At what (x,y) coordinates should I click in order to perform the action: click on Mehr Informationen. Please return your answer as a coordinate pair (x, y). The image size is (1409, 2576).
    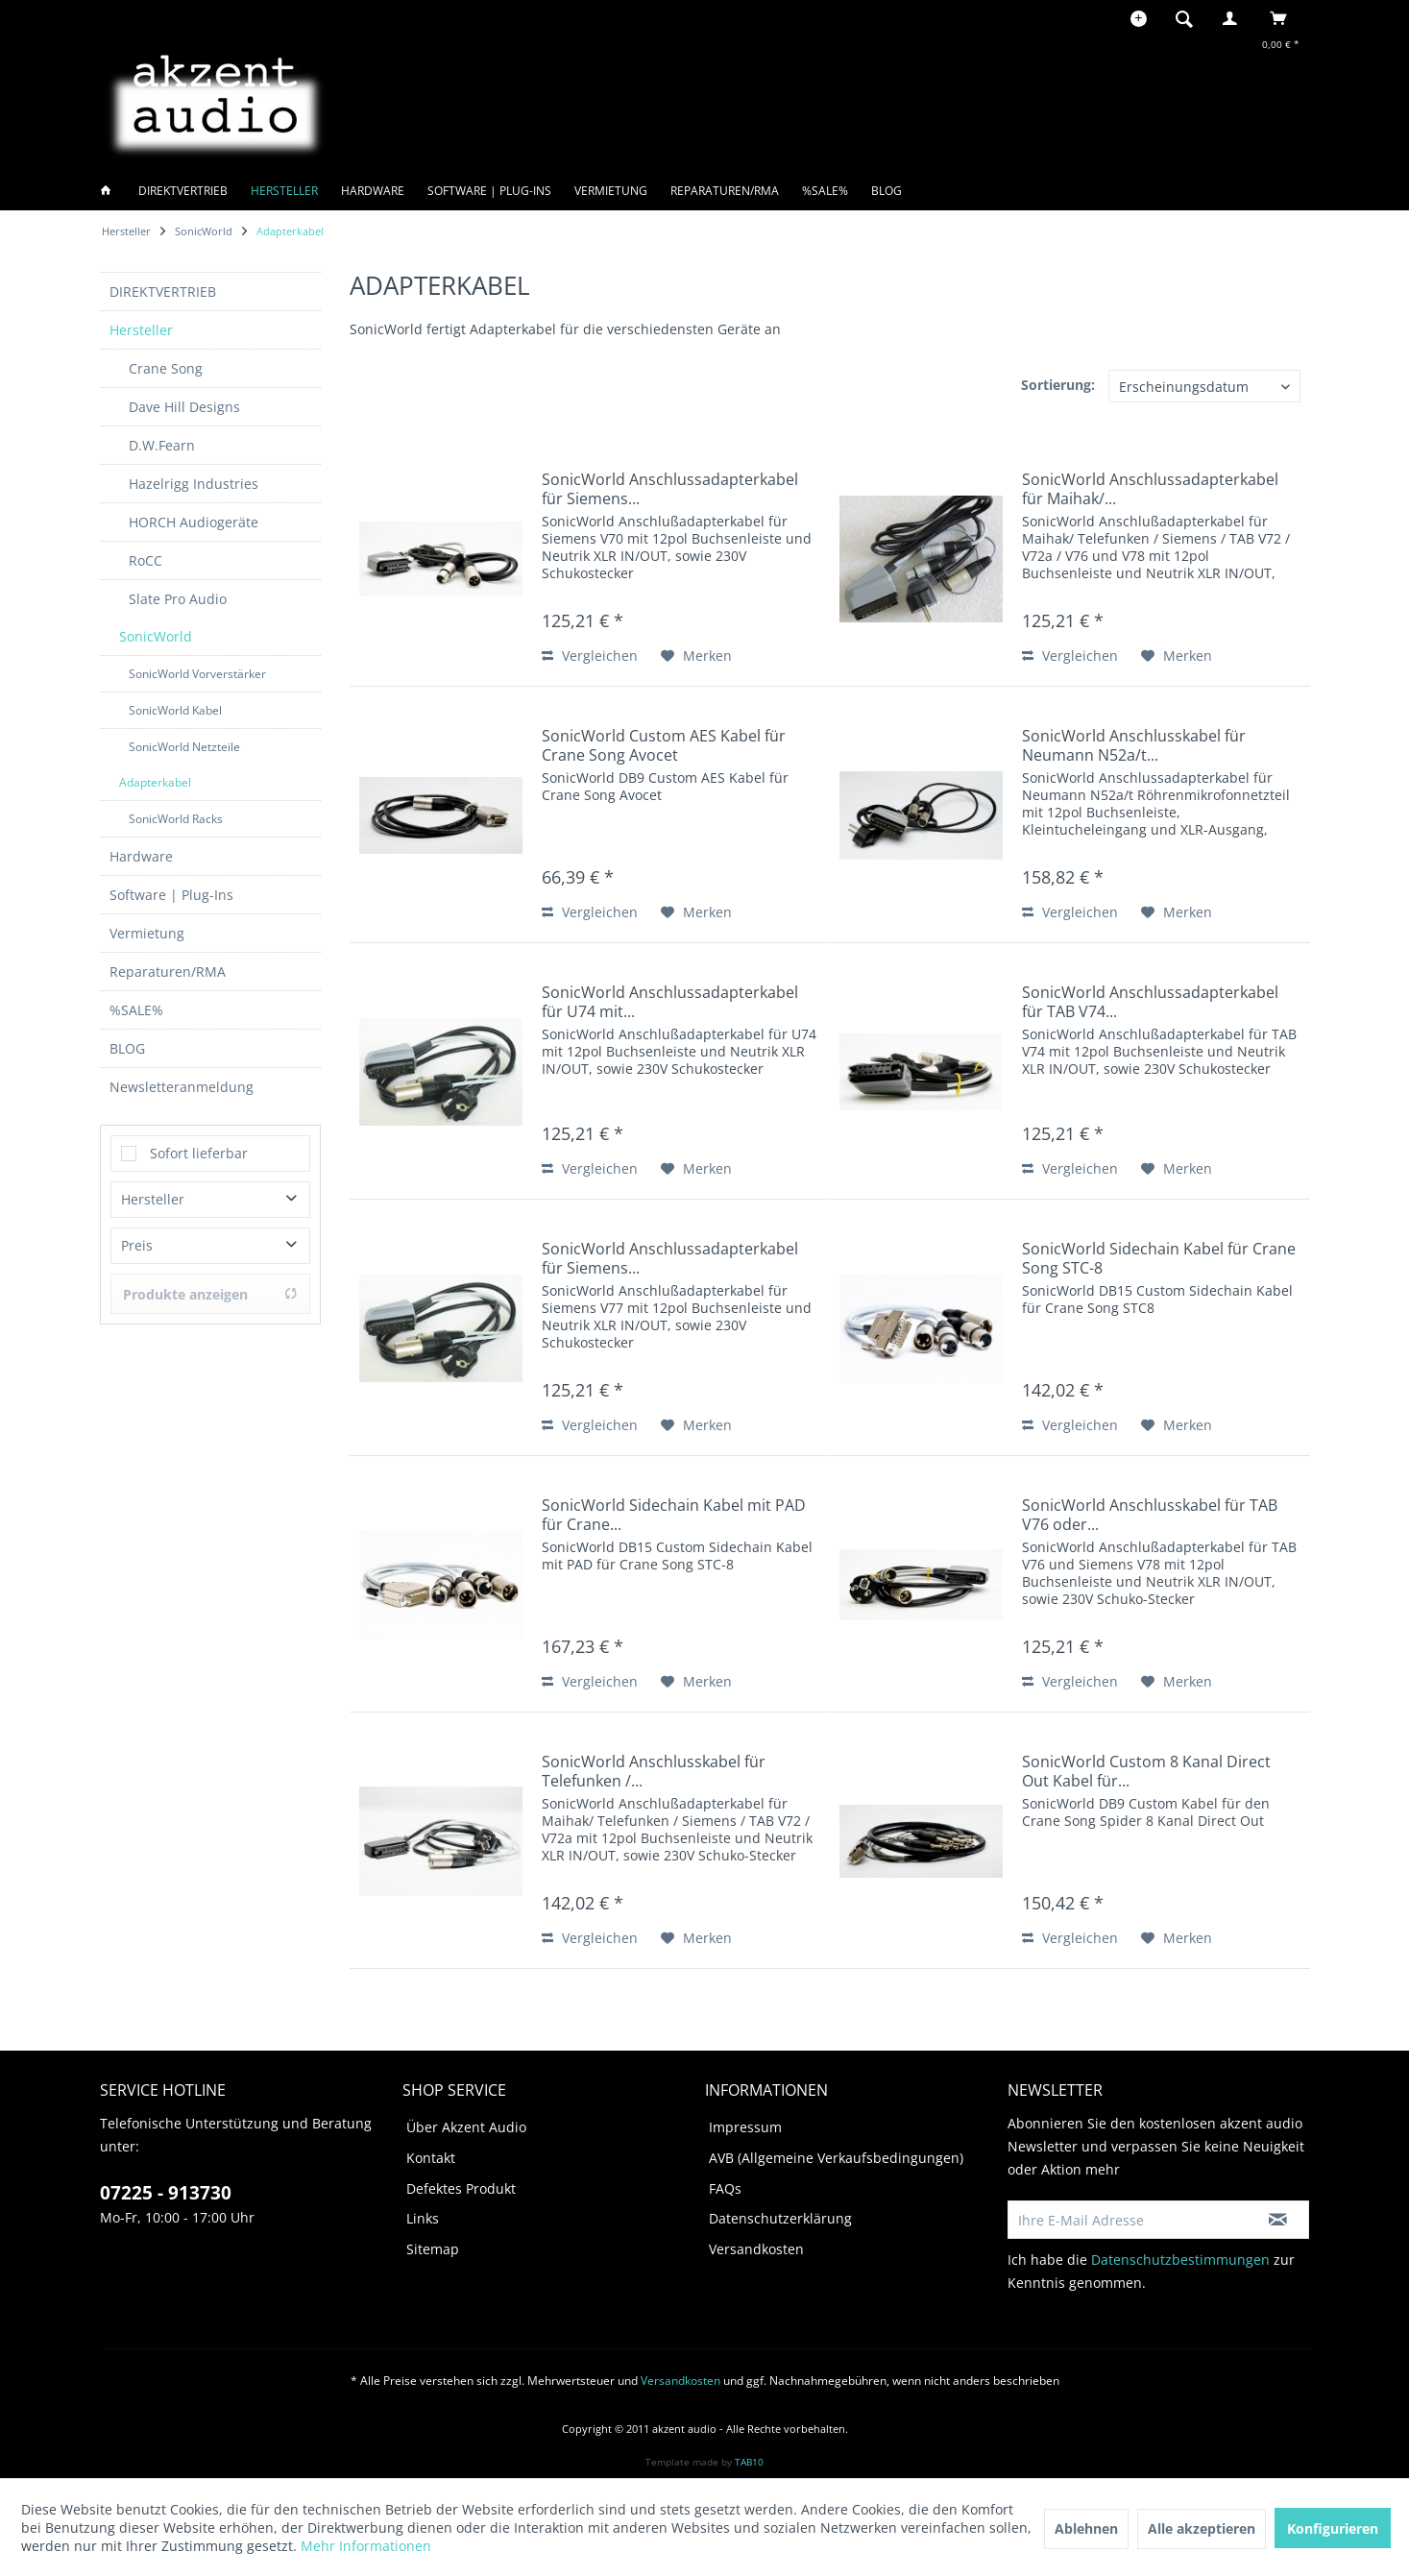
    Looking at the image, I should click on (366, 2546).